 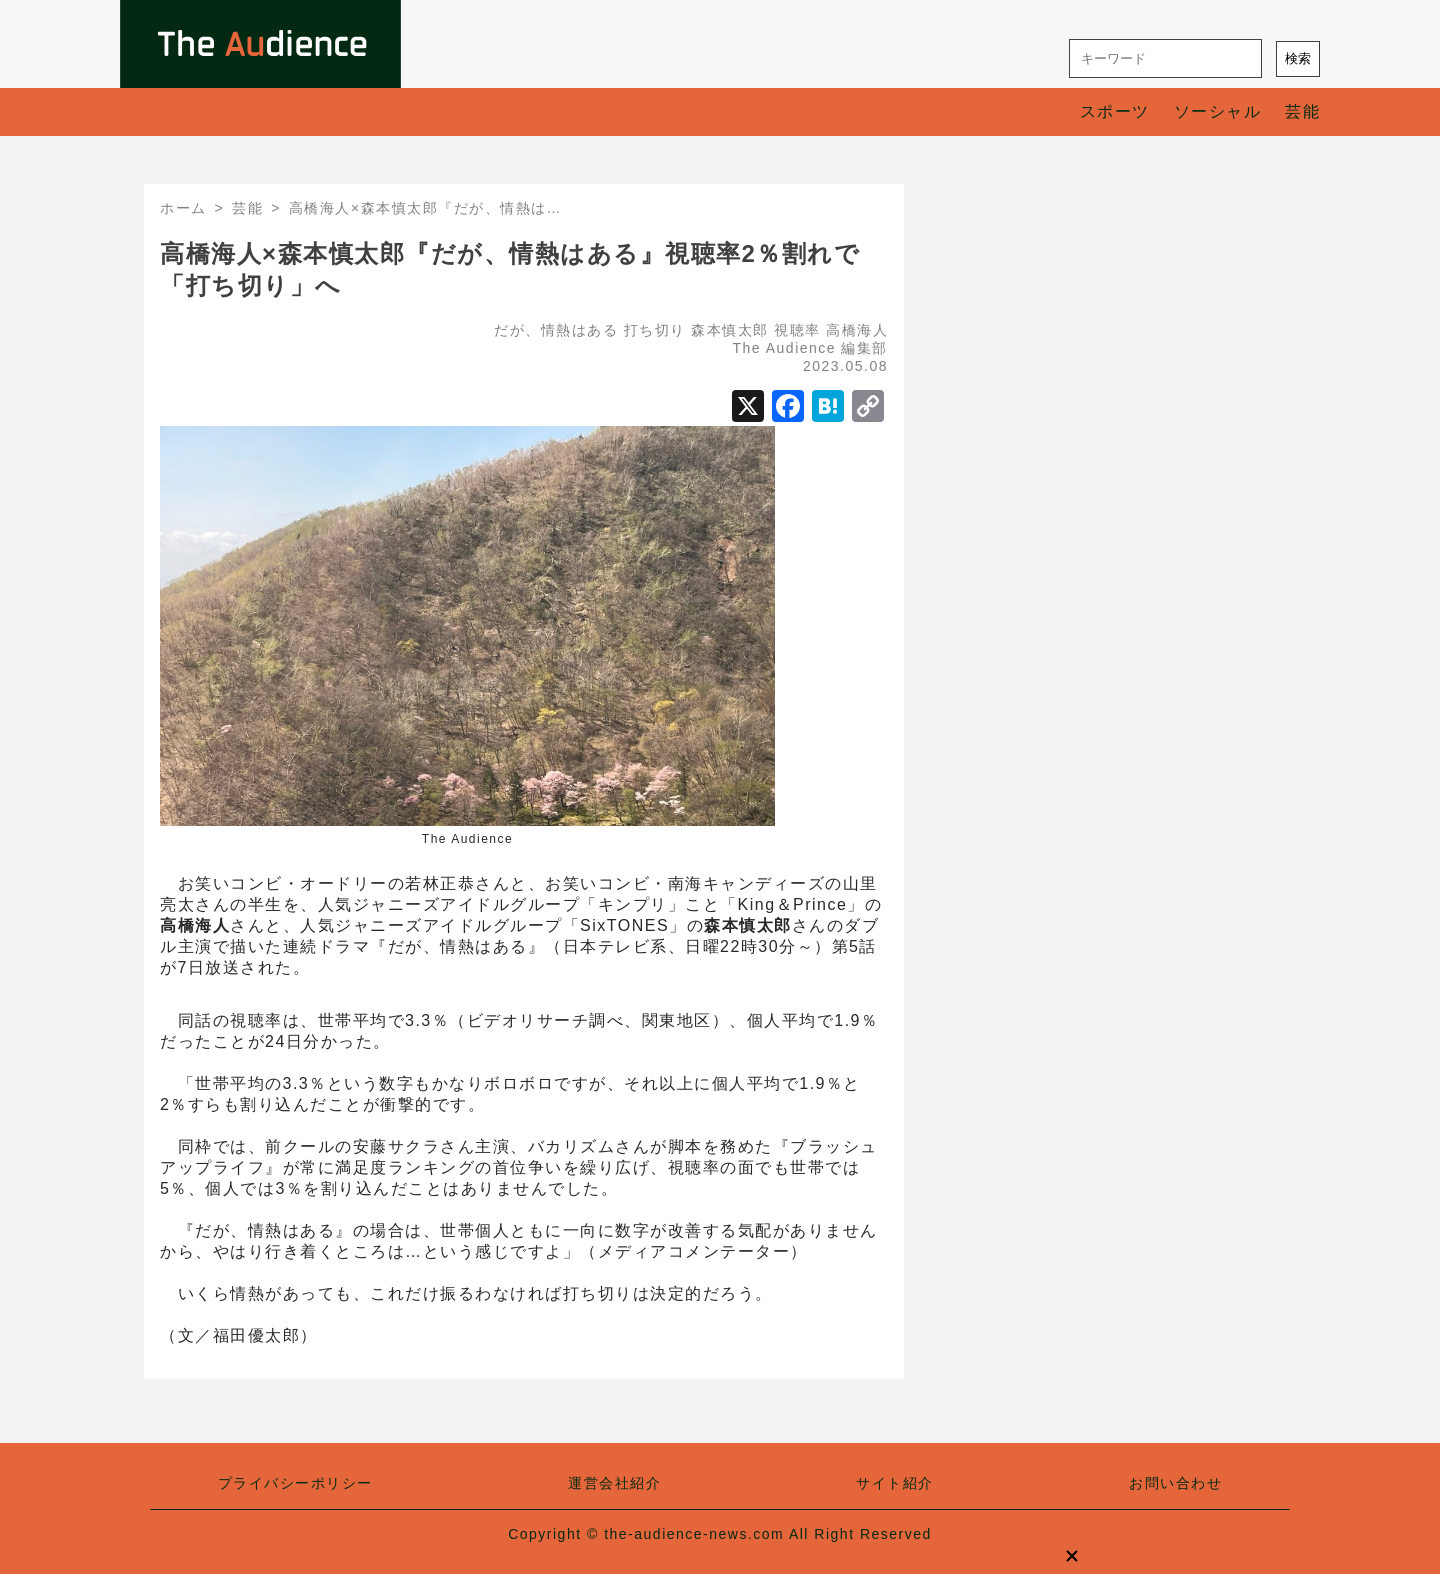 What do you see at coordinates (556, 330) in the screenshot?
I see `だが、情熱はある` at bounding box center [556, 330].